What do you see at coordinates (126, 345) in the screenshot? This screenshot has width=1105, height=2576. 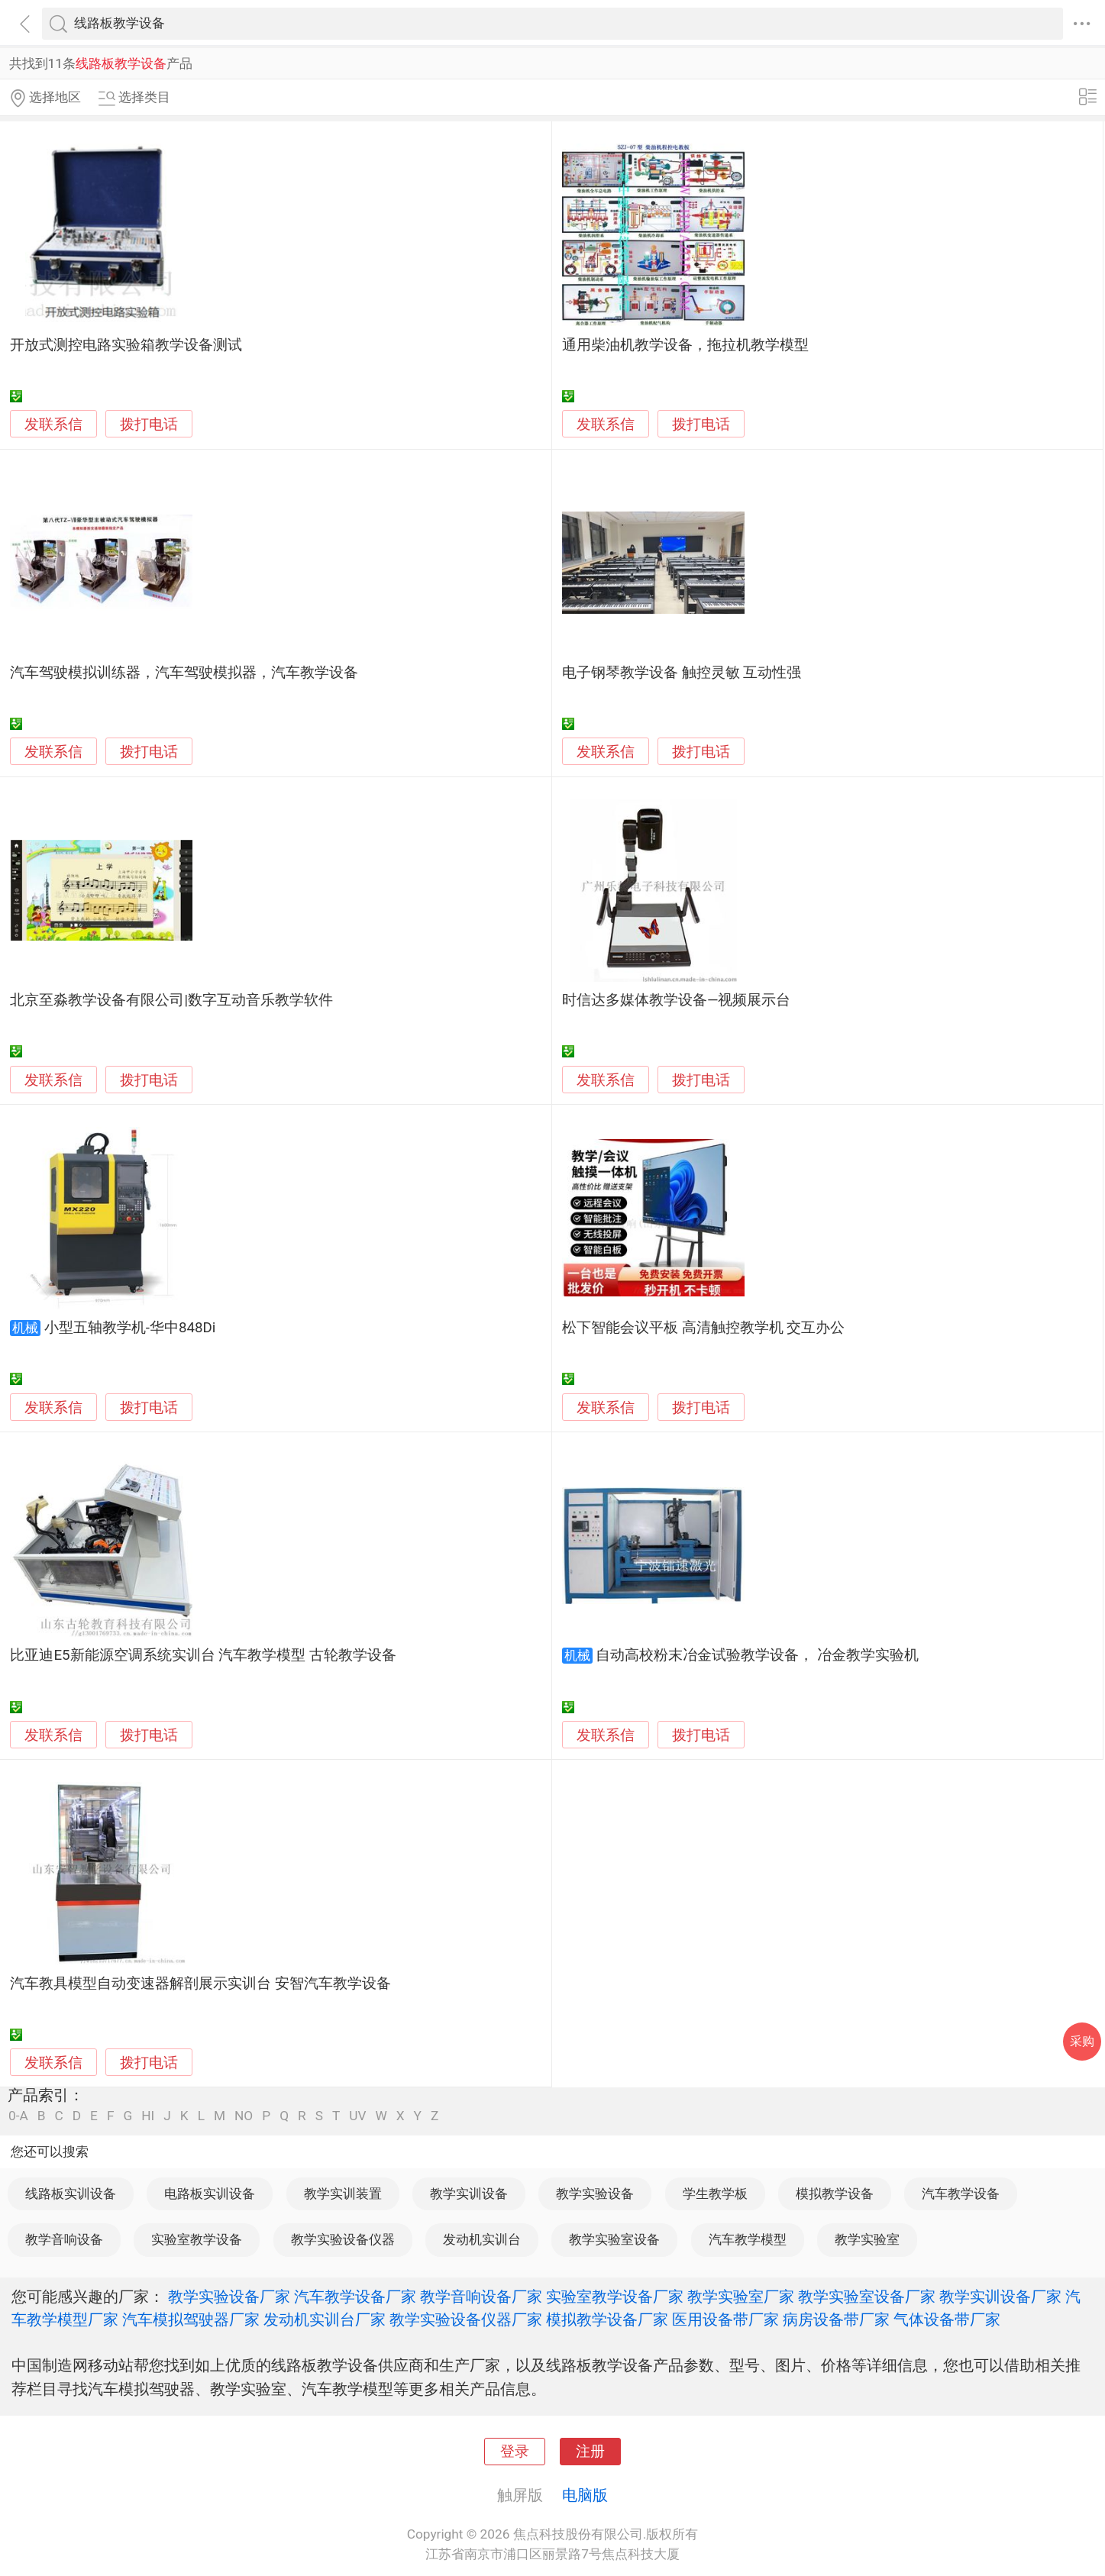 I see `开放式测控电路实验箱教学设备测试` at bounding box center [126, 345].